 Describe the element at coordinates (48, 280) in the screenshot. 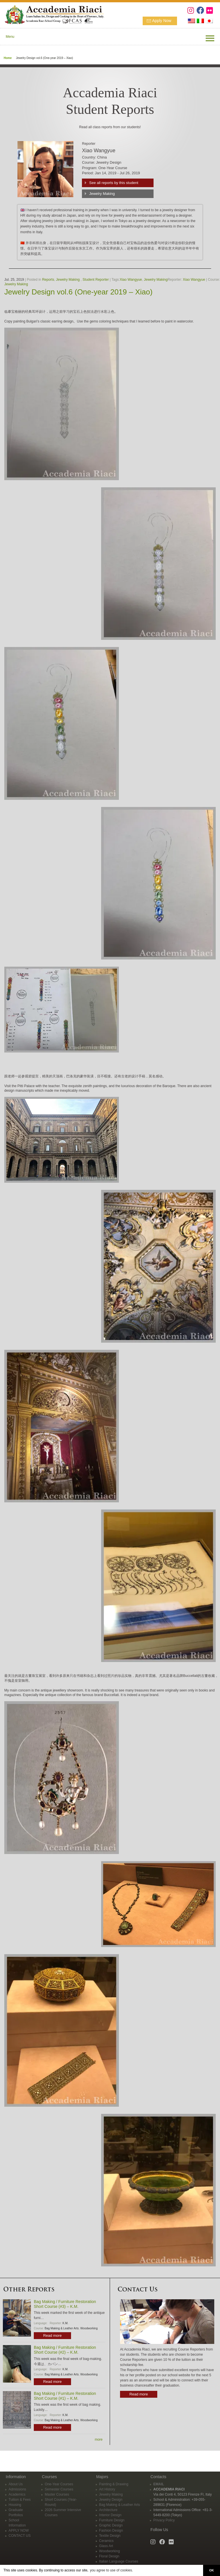

I see `Reports` at that location.